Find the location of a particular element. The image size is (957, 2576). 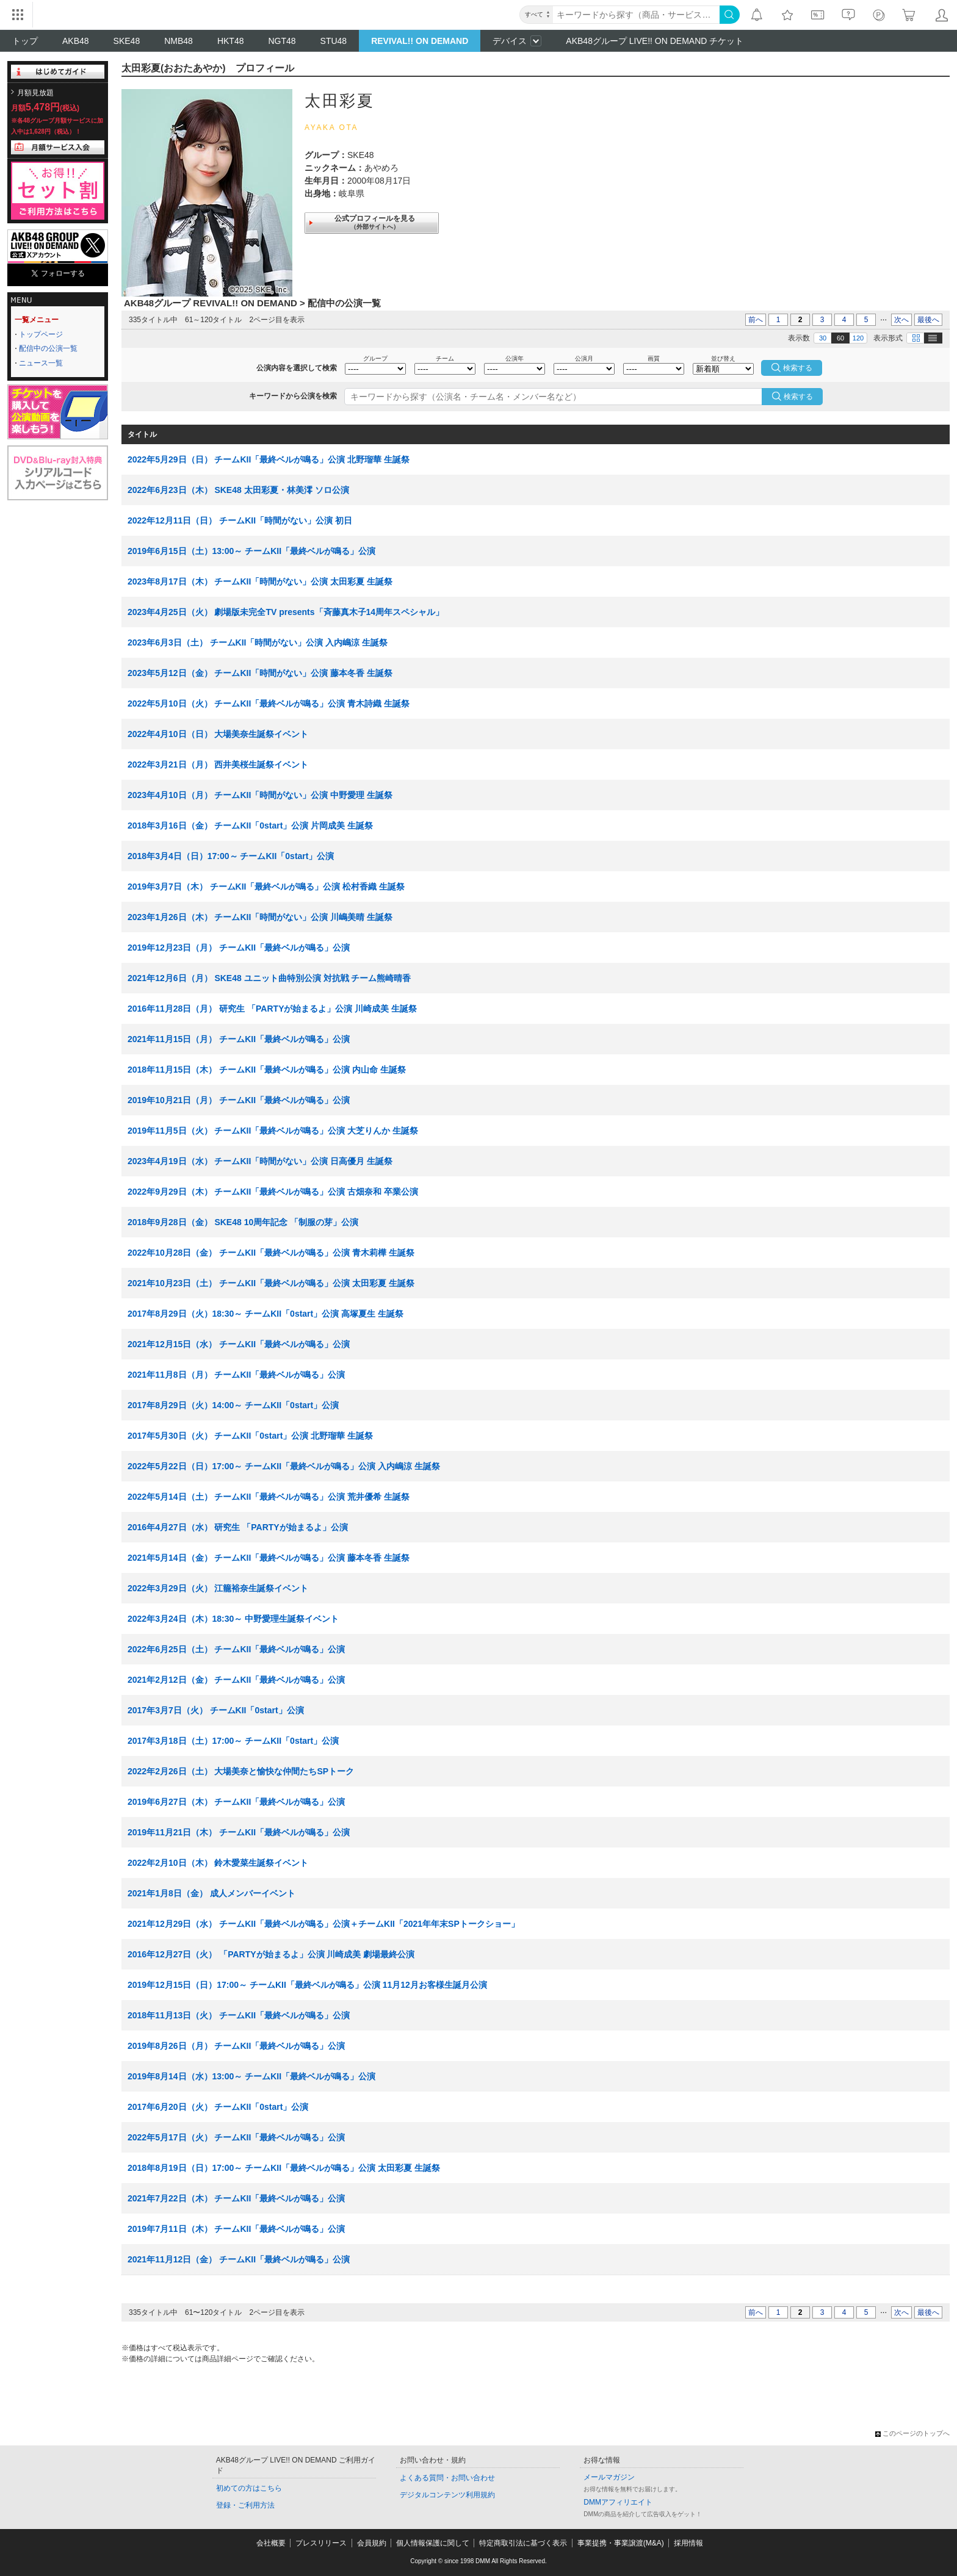

REVIVAL!! ON DEMAND is located at coordinates (419, 41).